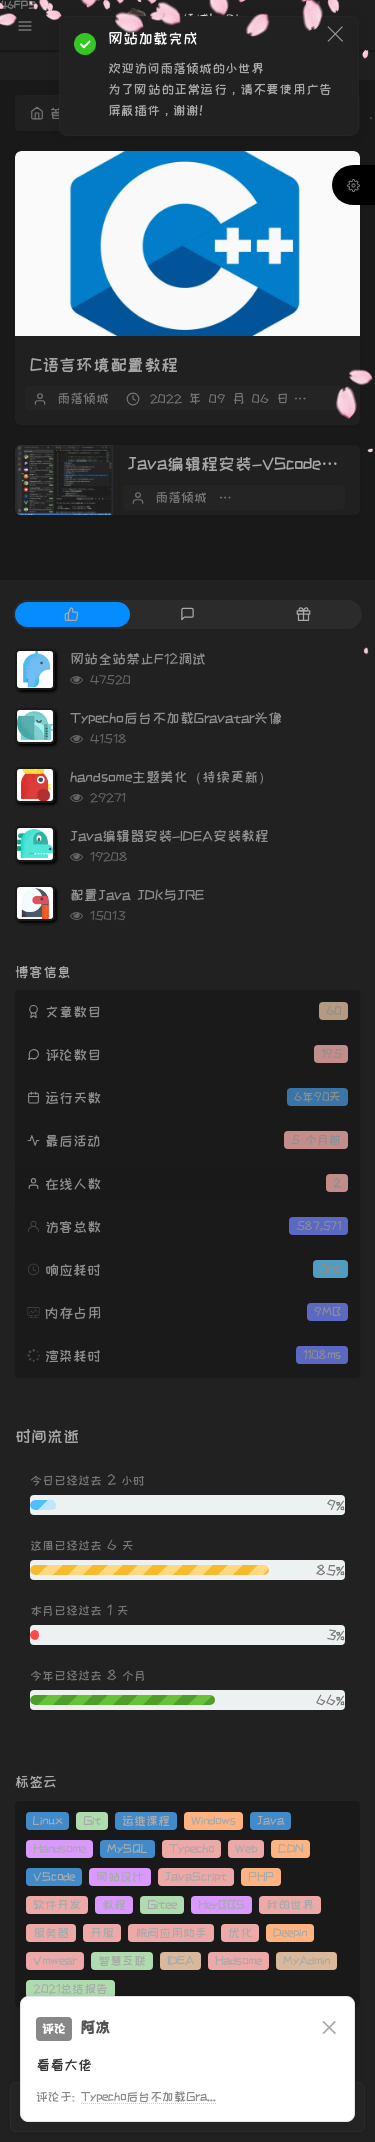  Describe the element at coordinates (71, 614) in the screenshot. I see `[tab]` at that location.